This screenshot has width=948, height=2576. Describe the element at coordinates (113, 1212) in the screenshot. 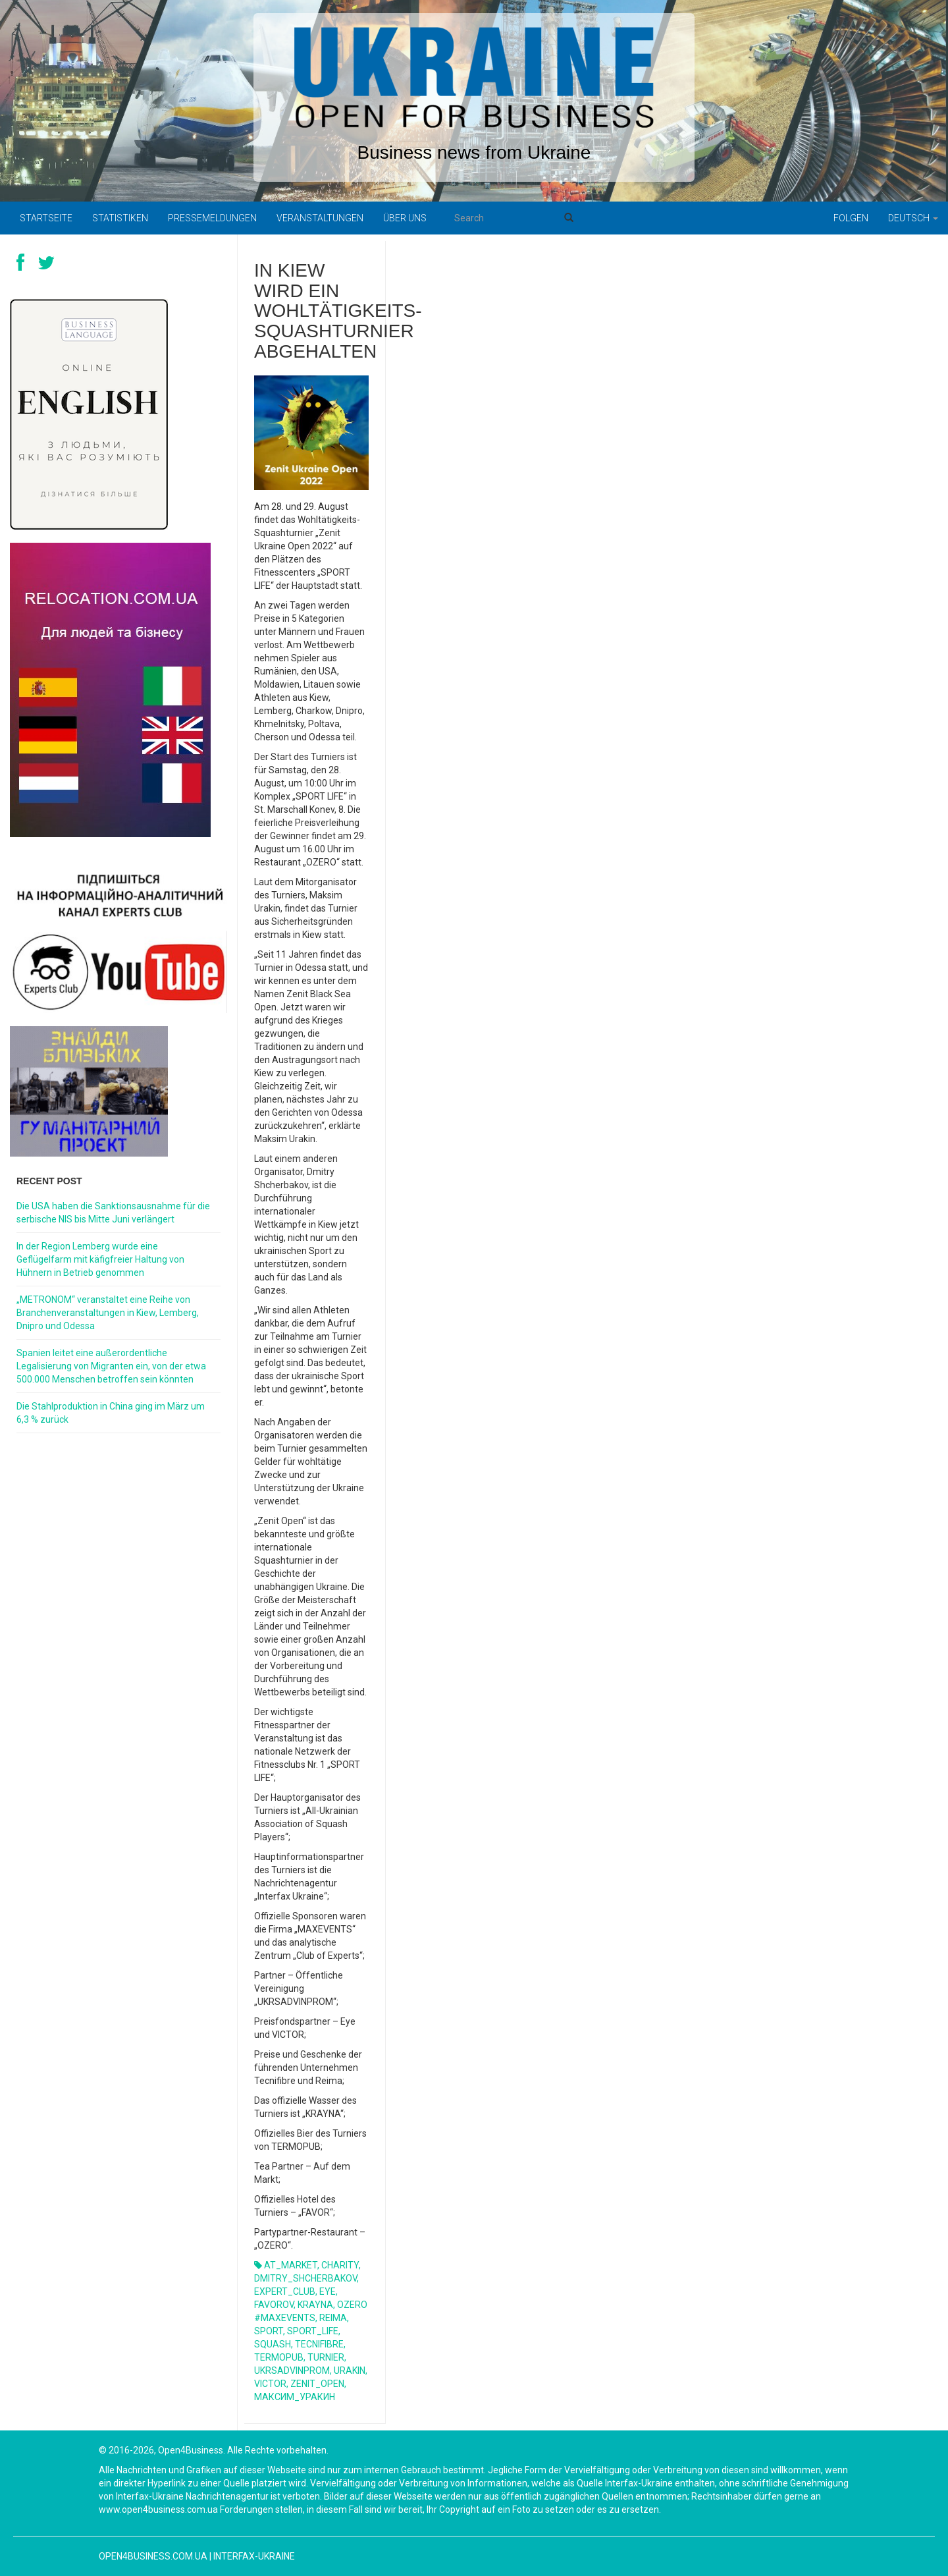

I see `Die USA haben die Sanktionsausnahme für die serbische NIS bis Mitte Juni verlängert` at that location.